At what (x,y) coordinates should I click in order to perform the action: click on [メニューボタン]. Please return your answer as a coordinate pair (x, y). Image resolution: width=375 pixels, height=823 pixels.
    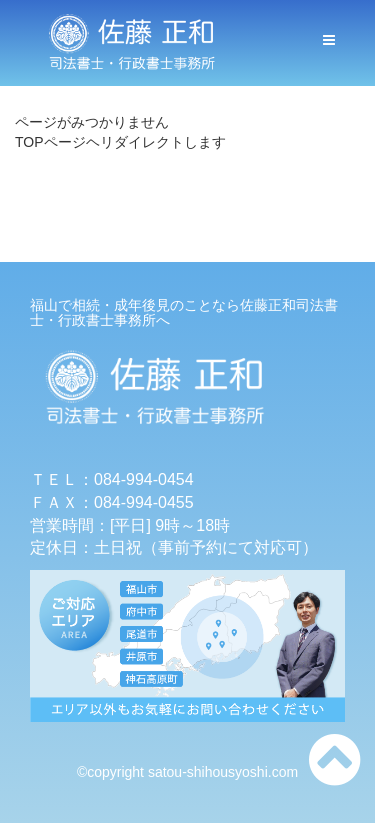
    Looking at the image, I should click on (329, 40).